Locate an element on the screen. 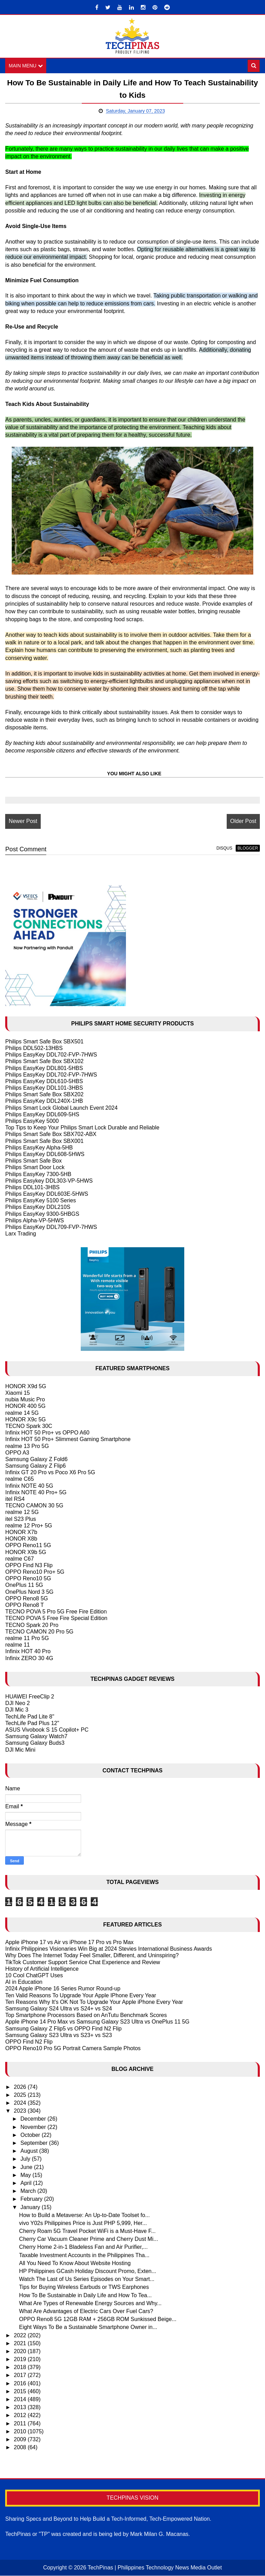 Image resolution: width=265 pixels, height=2576 pixels. Samsung Galaxy Z Flip6 is located at coordinates (35, 1466).